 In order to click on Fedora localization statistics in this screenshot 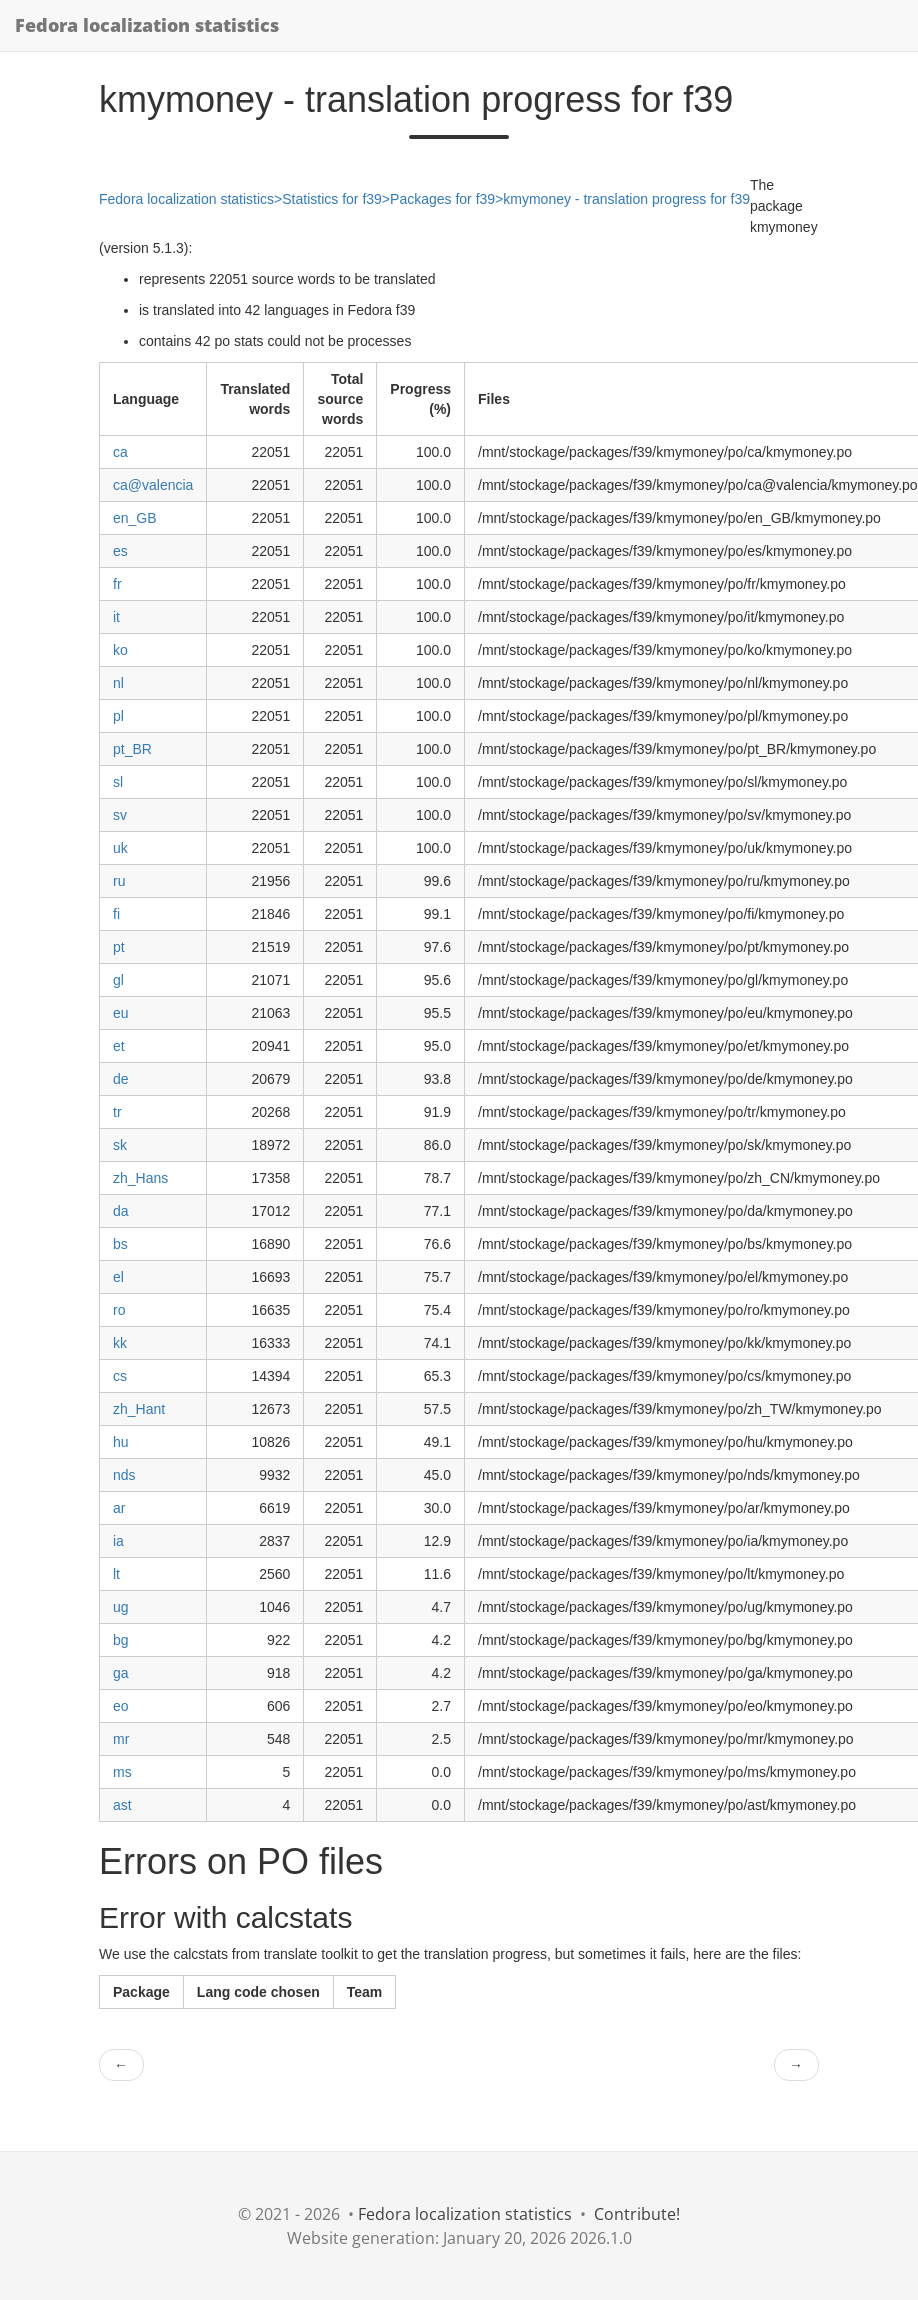, I will do `click(147, 25)`.